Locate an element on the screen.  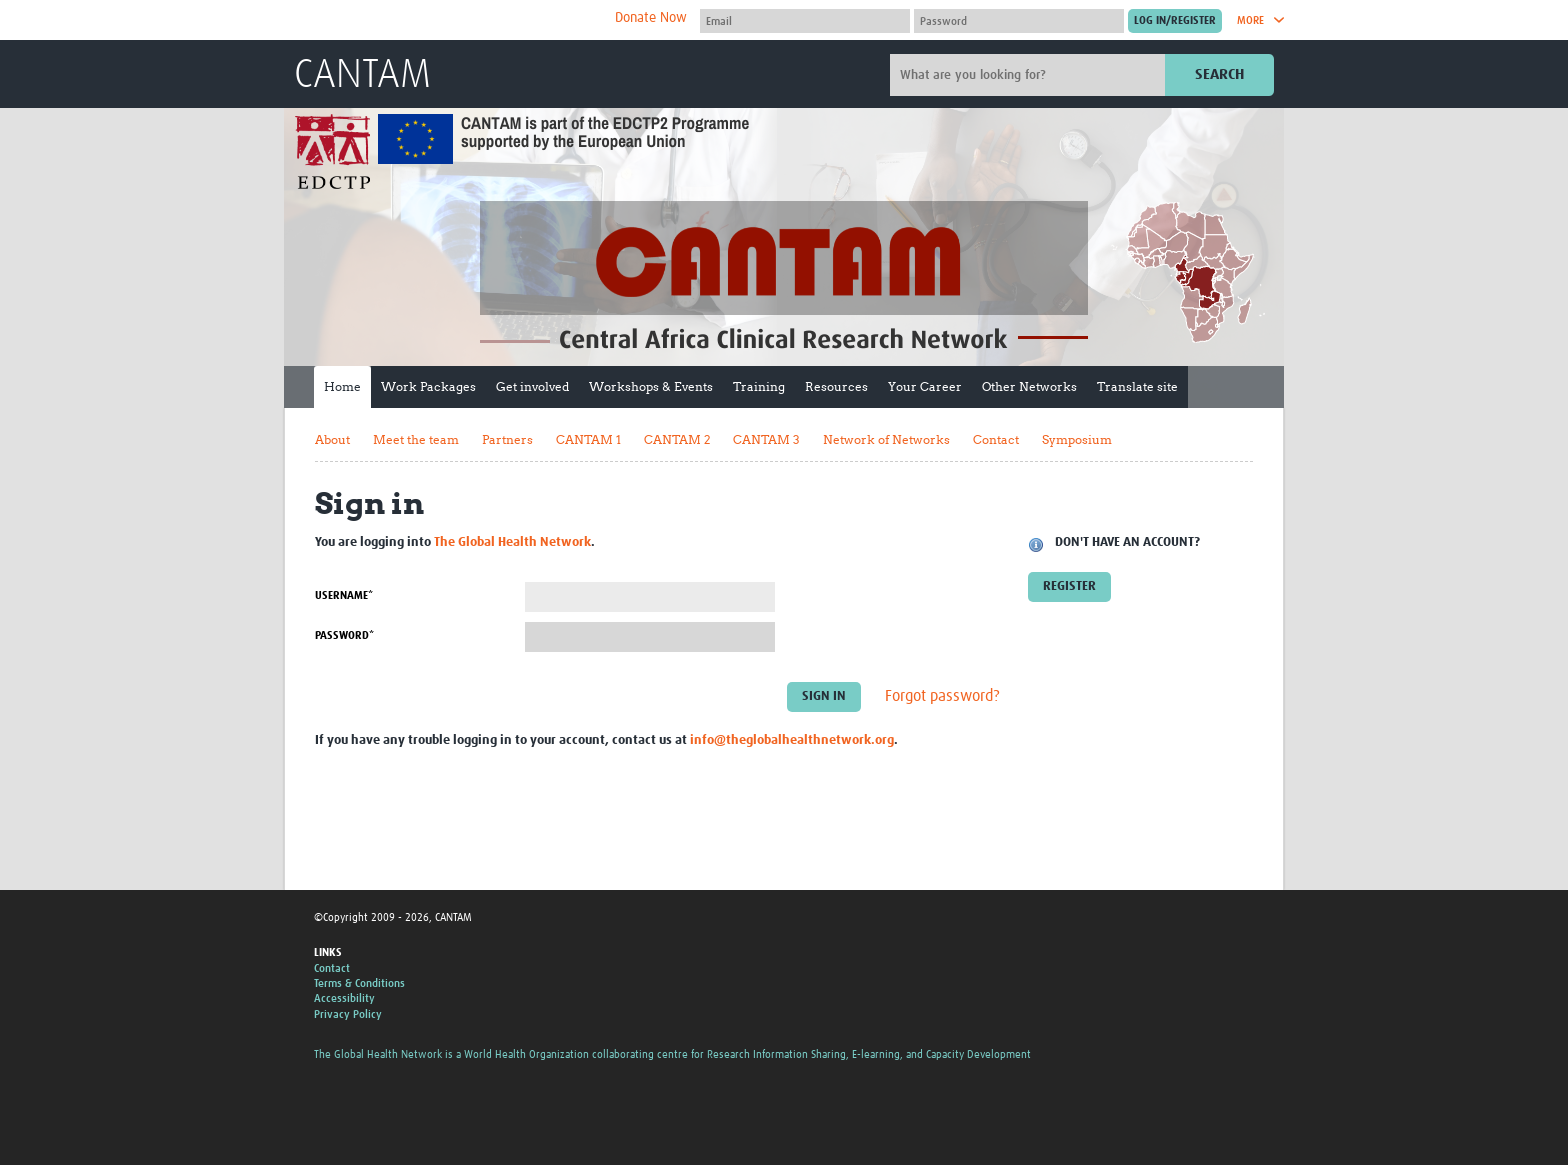
Meet the team is located at coordinates (416, 439).